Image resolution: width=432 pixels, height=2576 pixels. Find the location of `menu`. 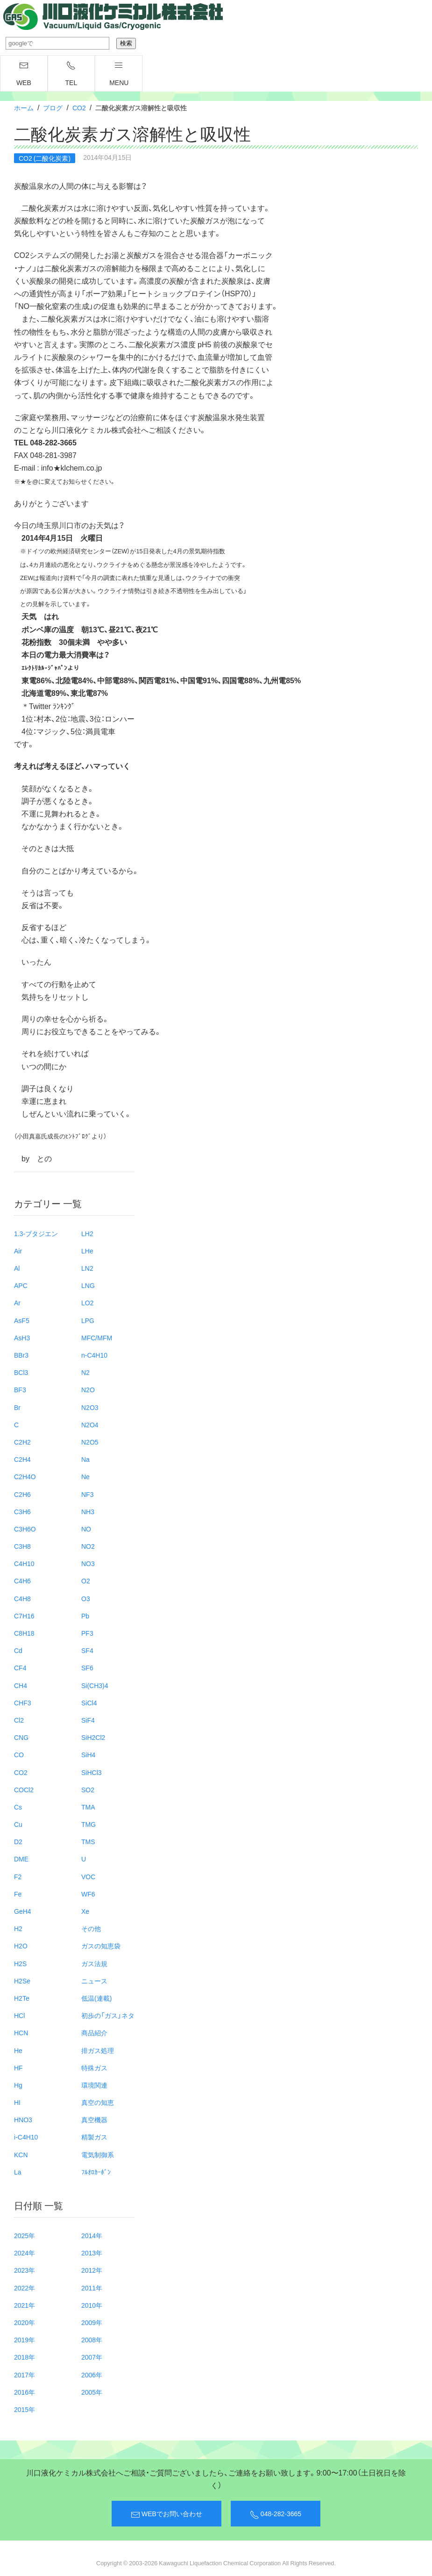

menu is located at coordinates (118, 74).